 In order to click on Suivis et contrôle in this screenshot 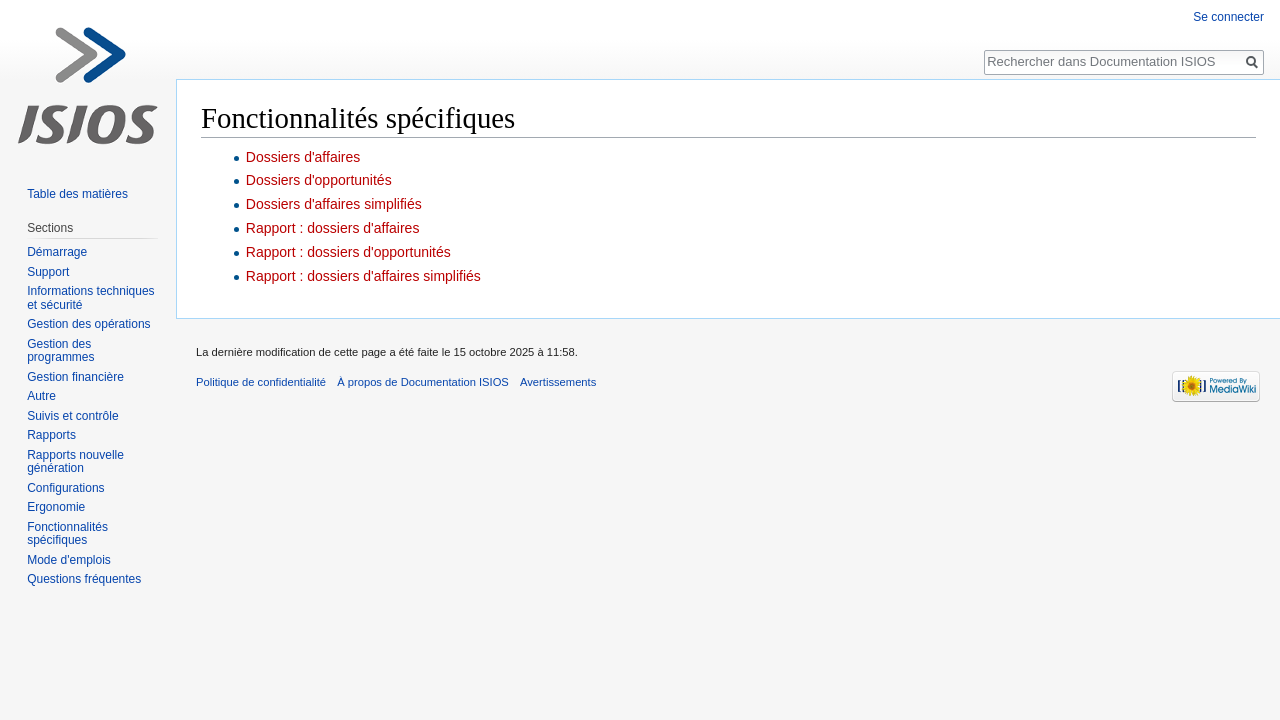, I will do `click(72, 416)`.